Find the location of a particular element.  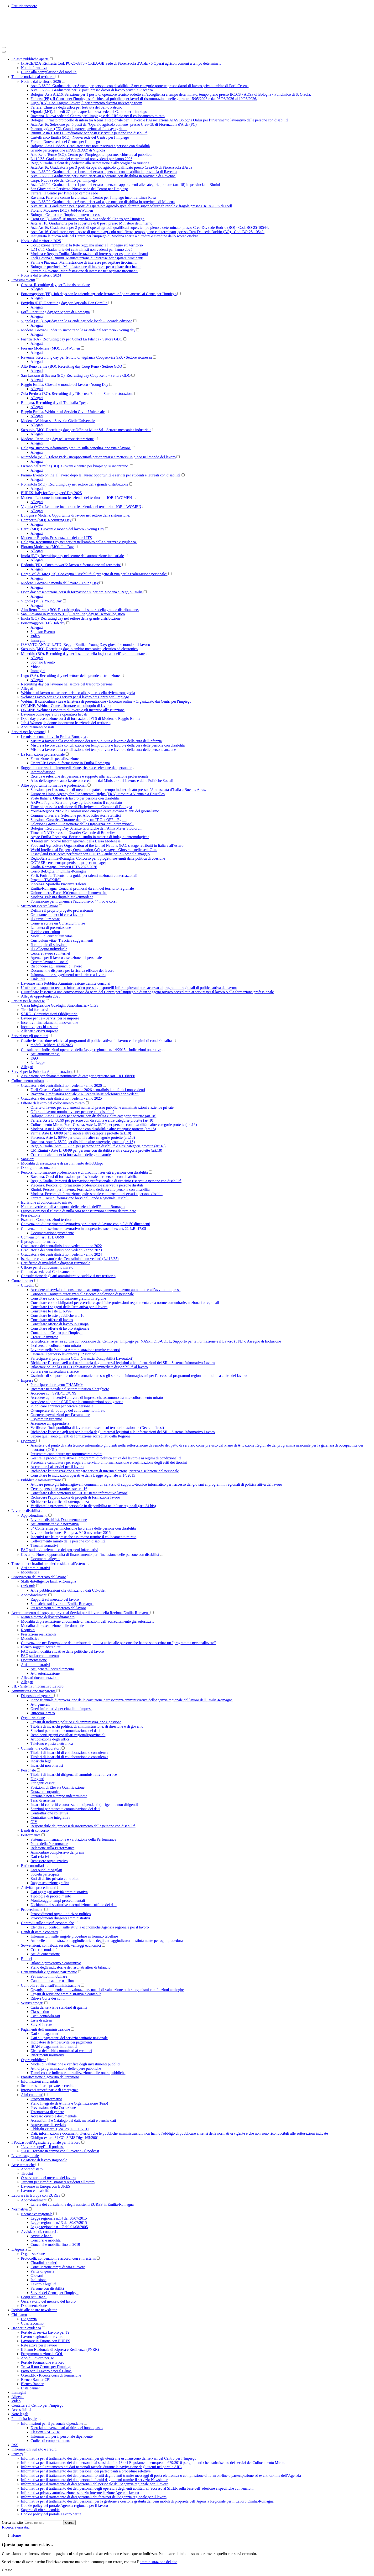

Atti di programmazione delle opere pubbliche is located at coordinates (66, 2068).